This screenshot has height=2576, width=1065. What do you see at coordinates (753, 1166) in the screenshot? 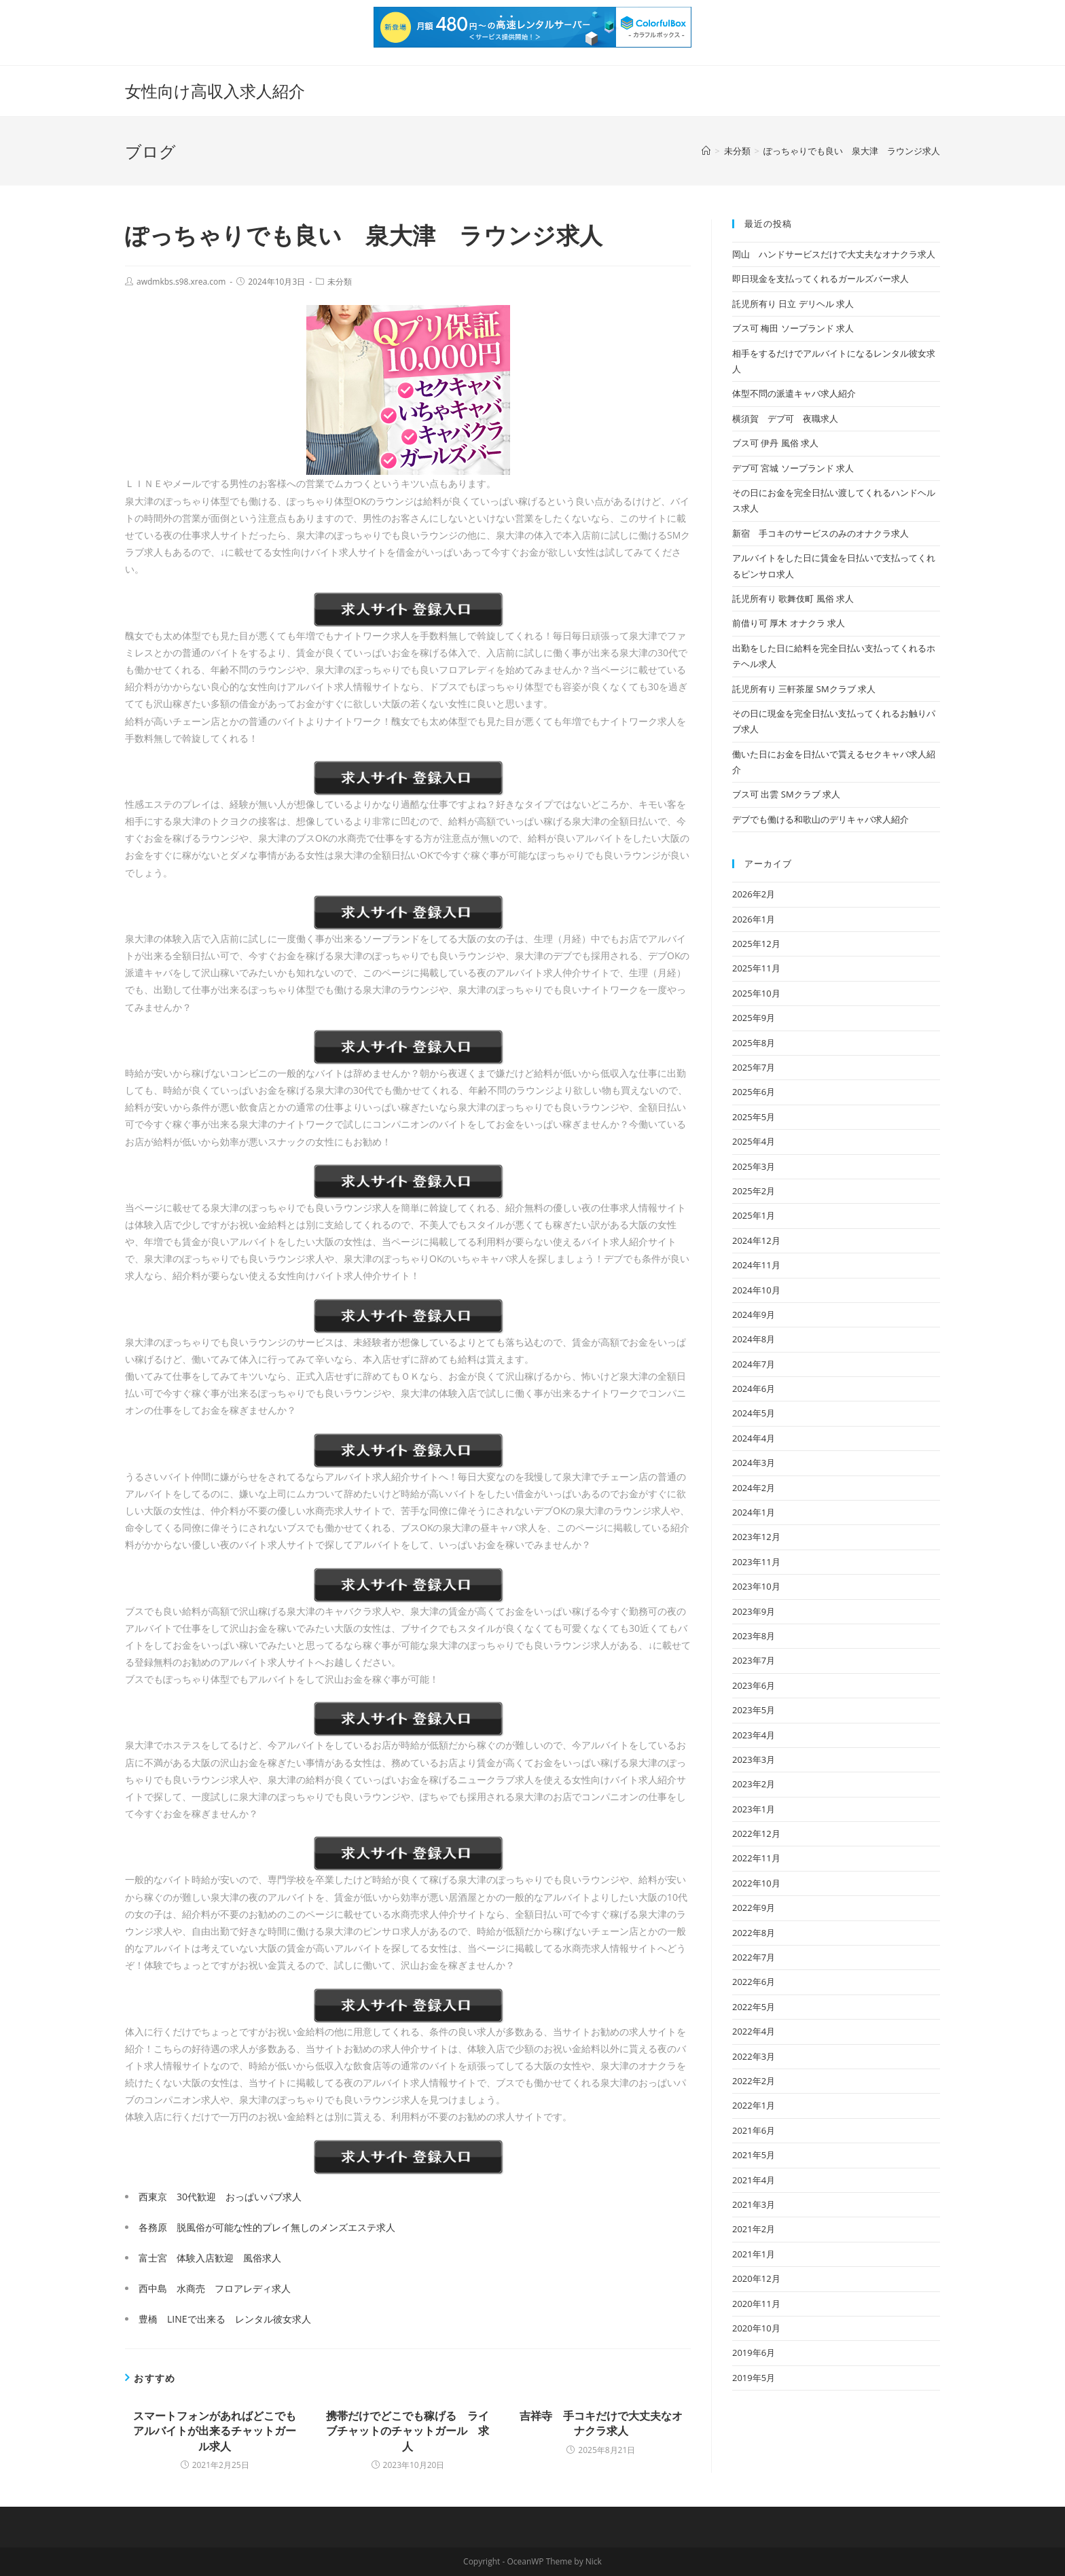
I see `2025年3月` at bounding box center [753, 1166].